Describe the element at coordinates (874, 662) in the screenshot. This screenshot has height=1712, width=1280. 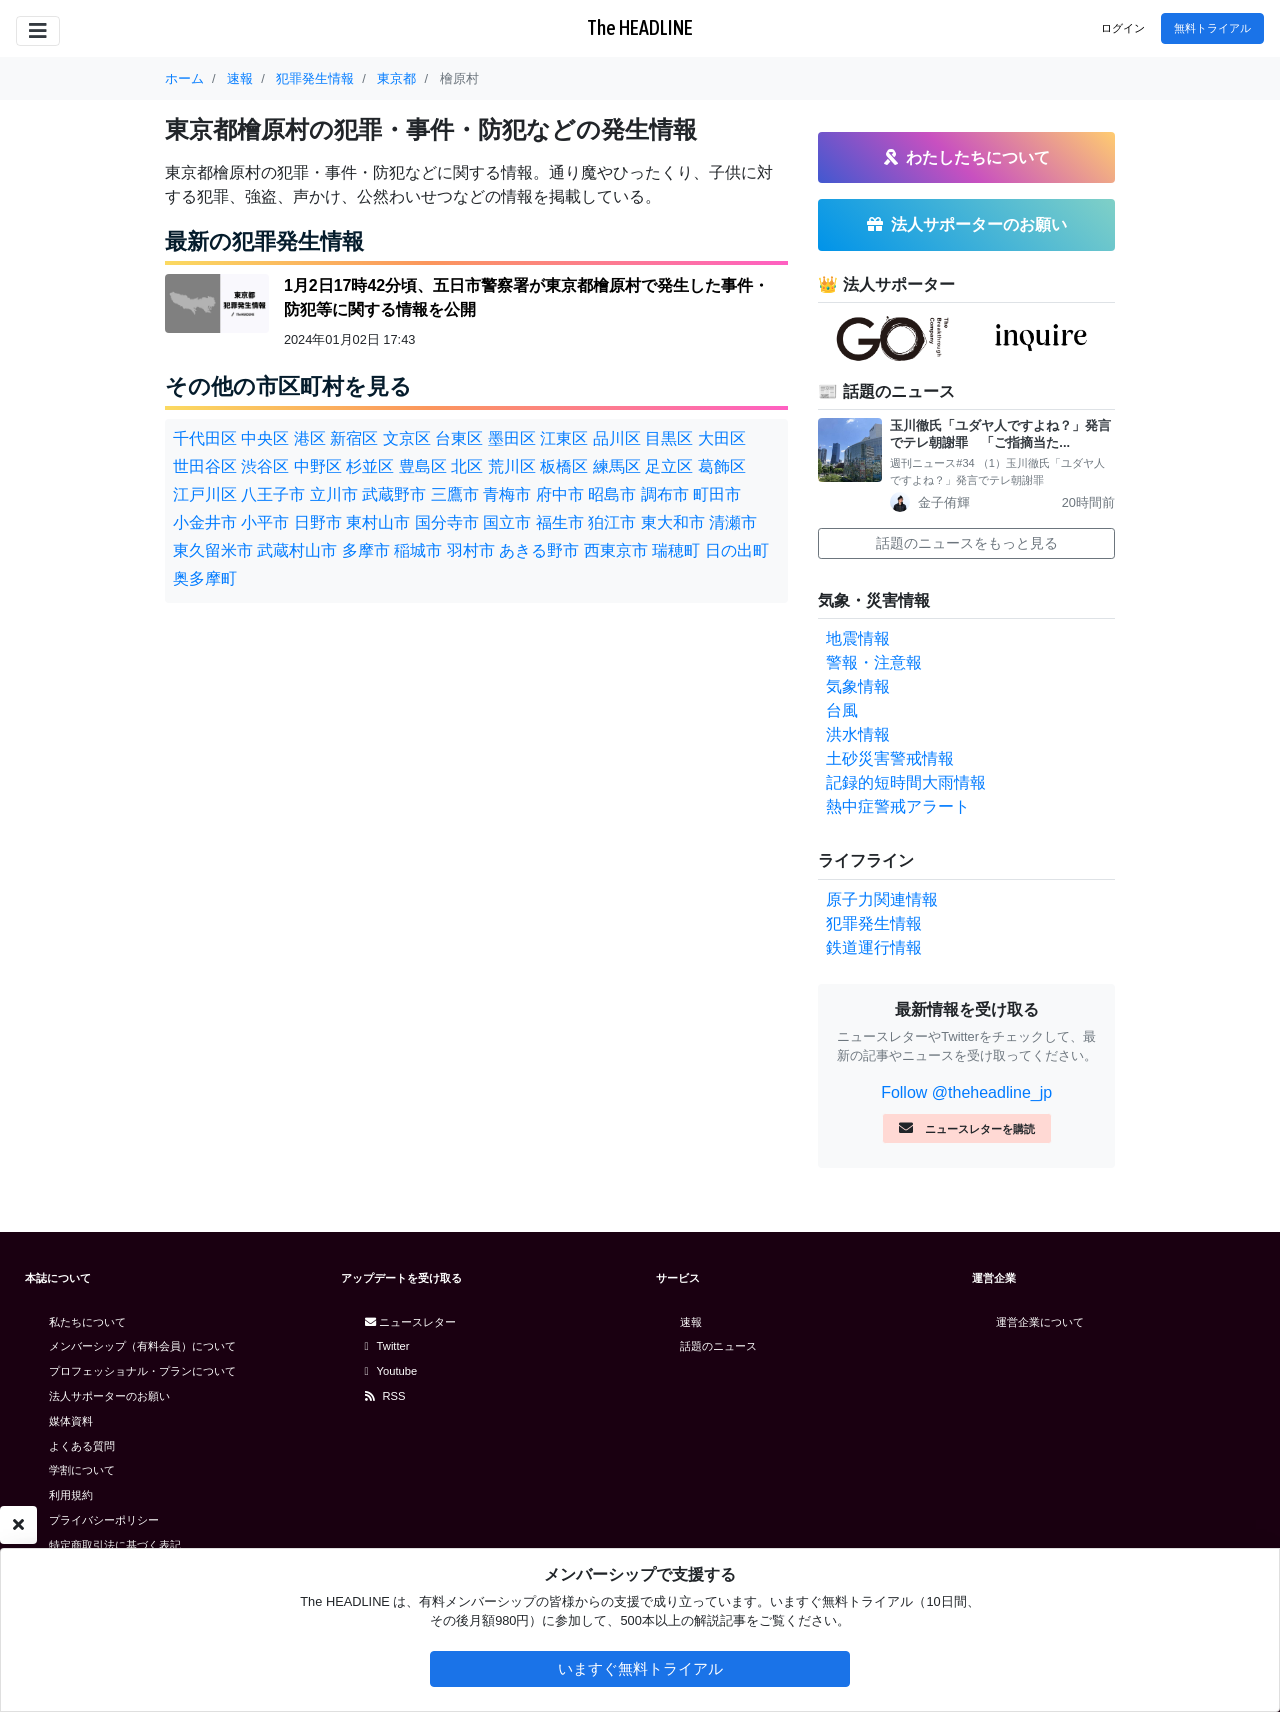
I see `警報・注意報` at that location.